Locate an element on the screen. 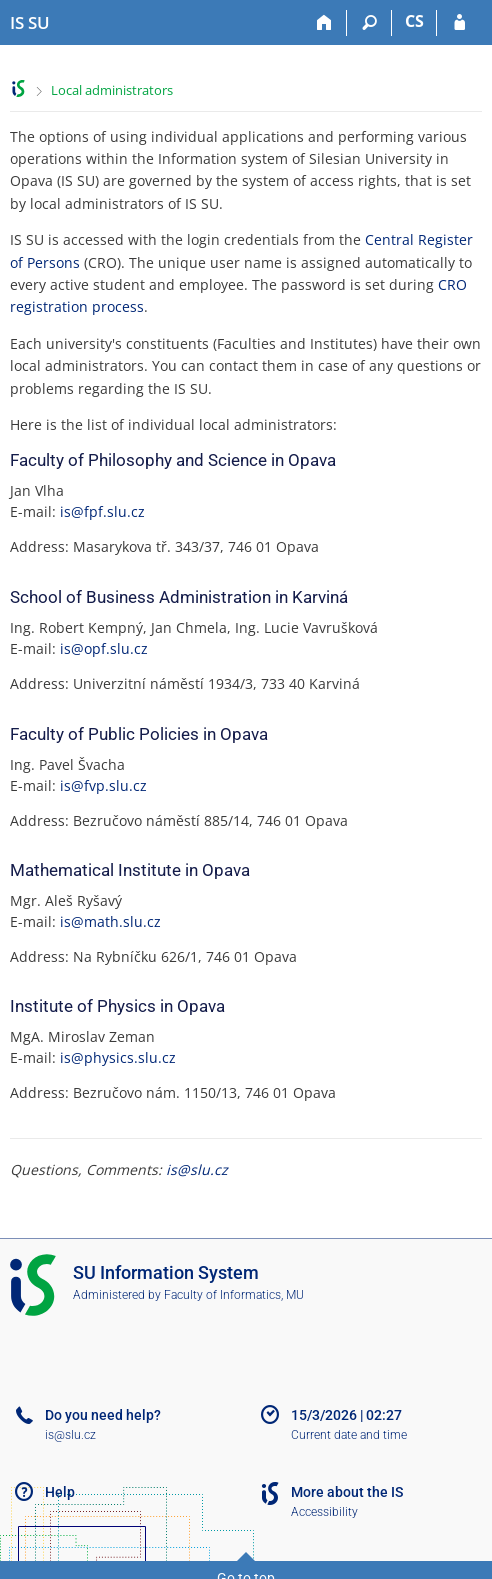 This screenshot has height=1579, width=492. Faculty of Informatics, MU is located at coordinates (234, 1295).